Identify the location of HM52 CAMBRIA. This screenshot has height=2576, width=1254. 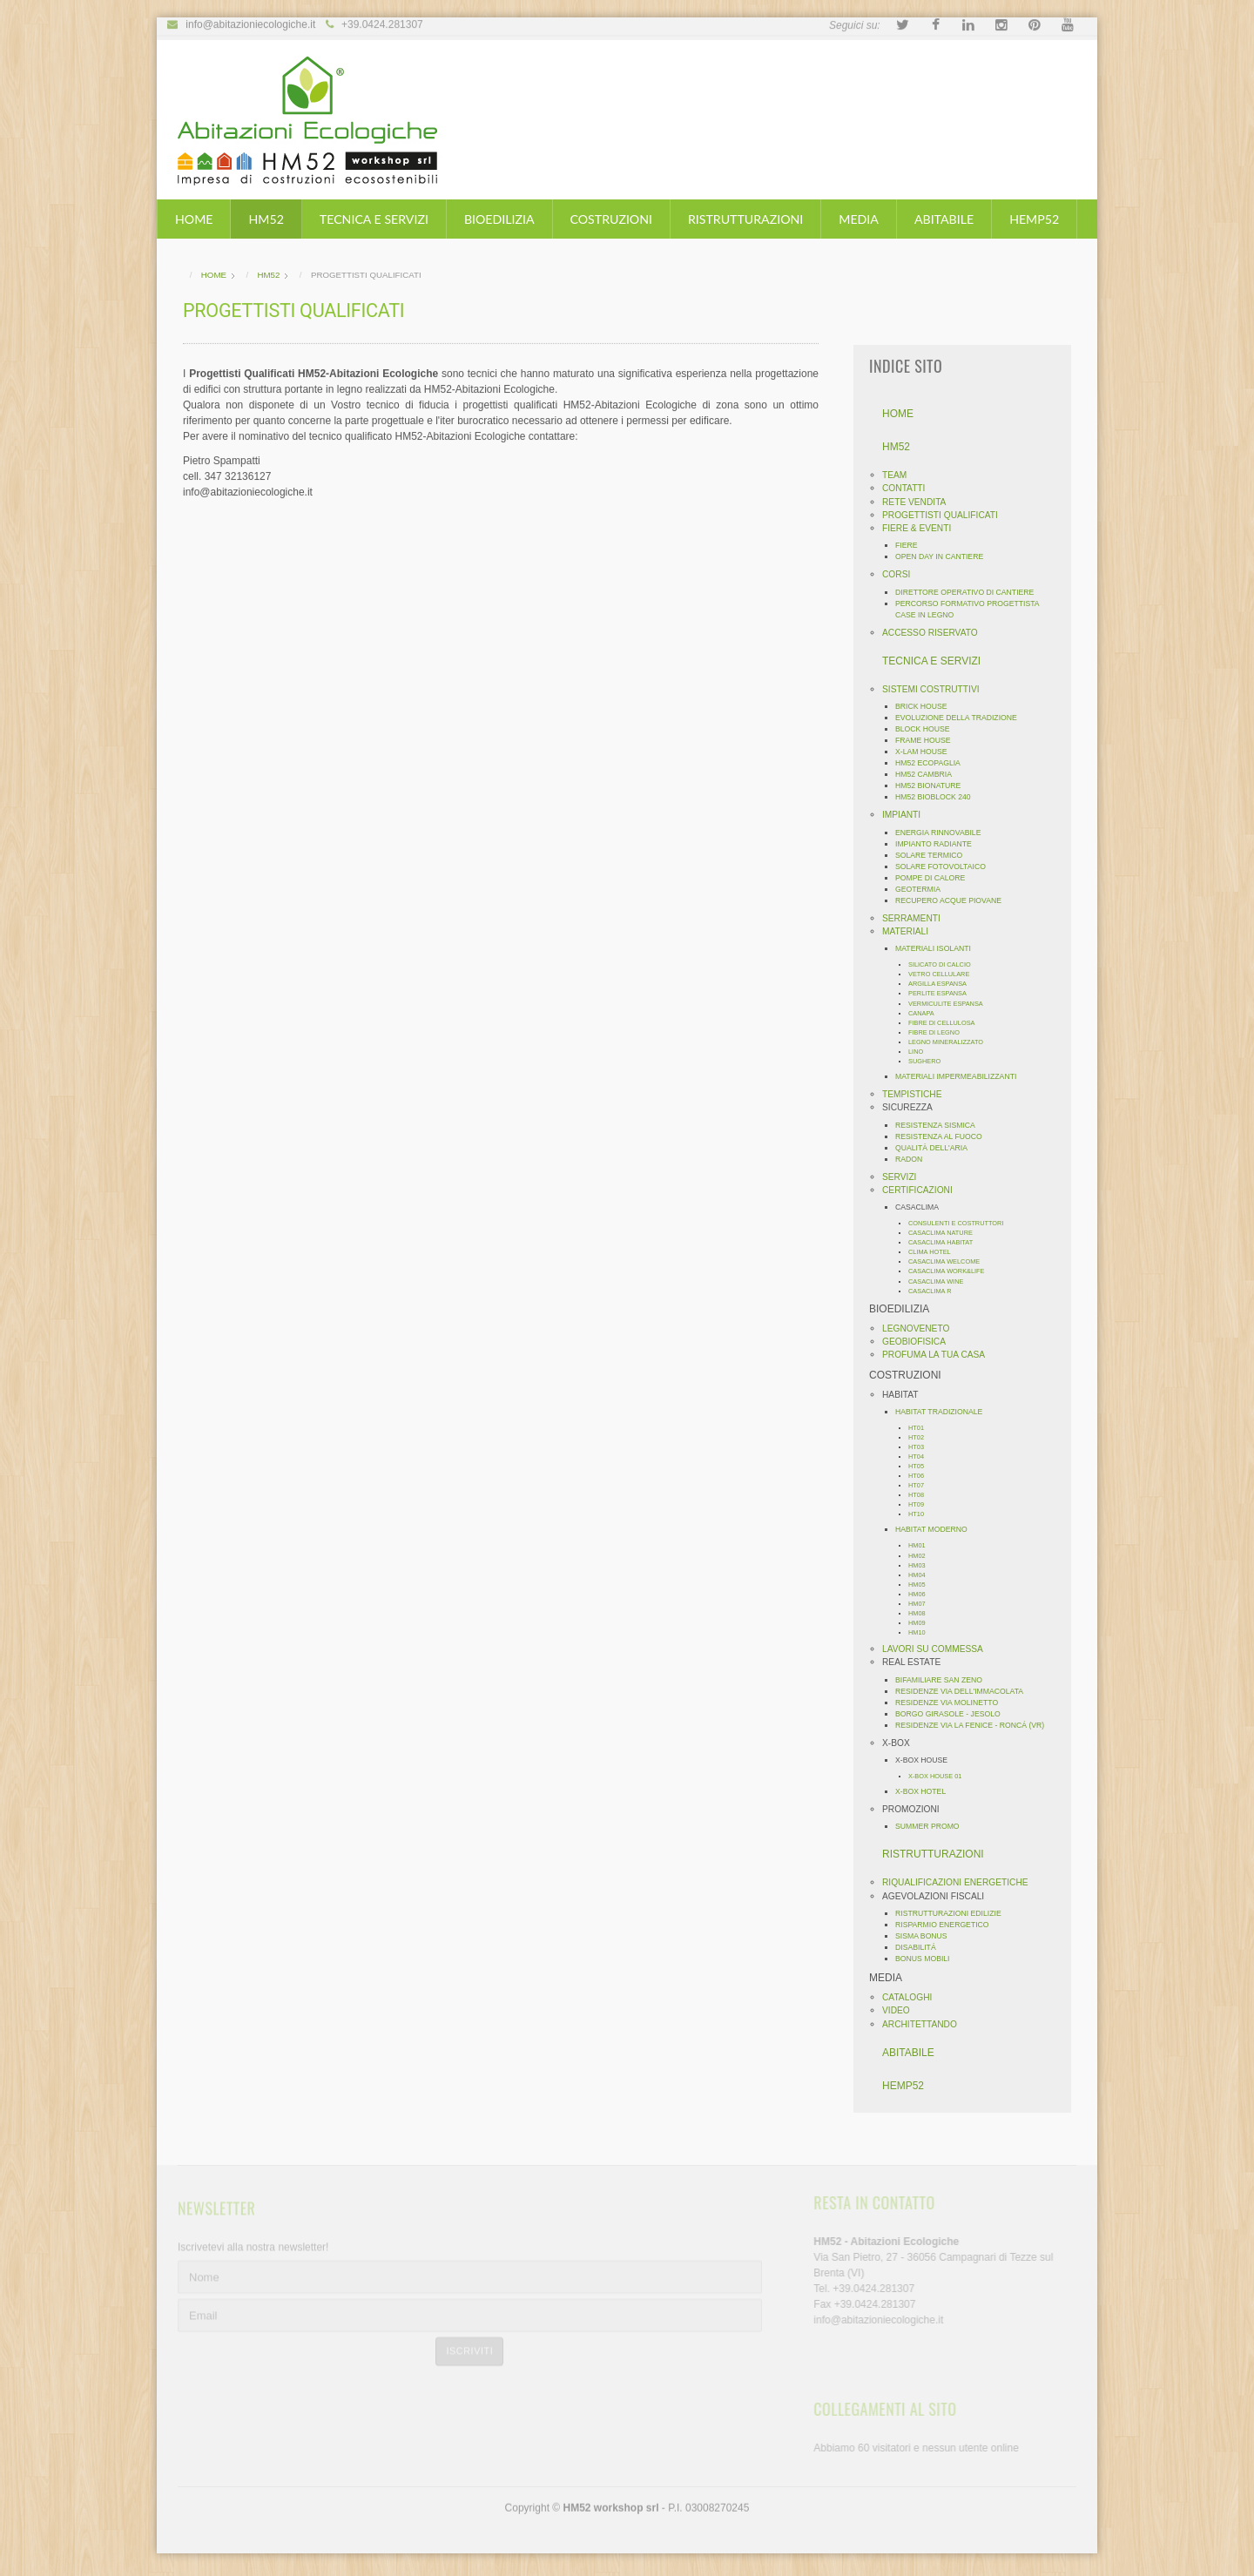
(928, 774).